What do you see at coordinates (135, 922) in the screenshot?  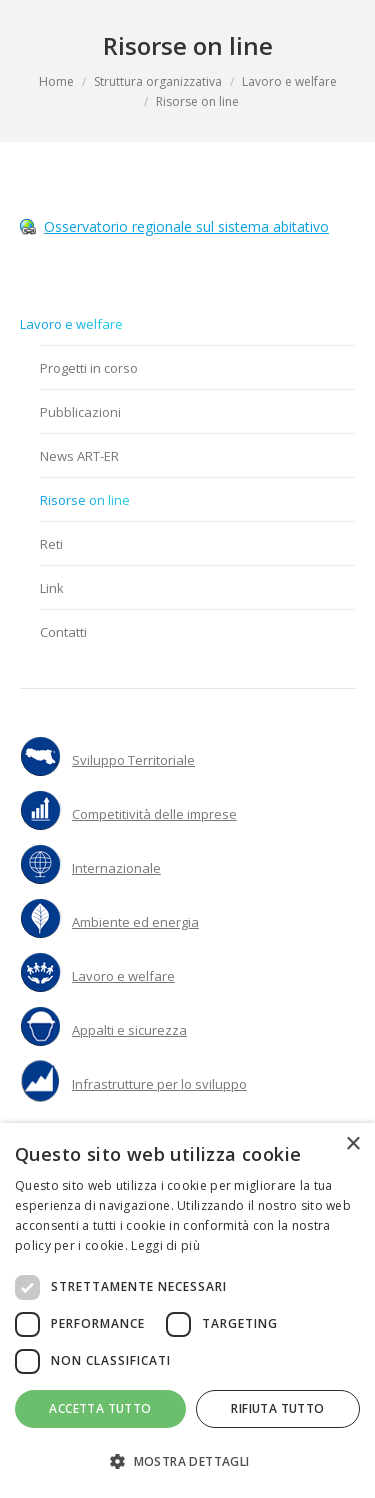 I see `Ambiente ed energia` at bounding box center [135, 922].